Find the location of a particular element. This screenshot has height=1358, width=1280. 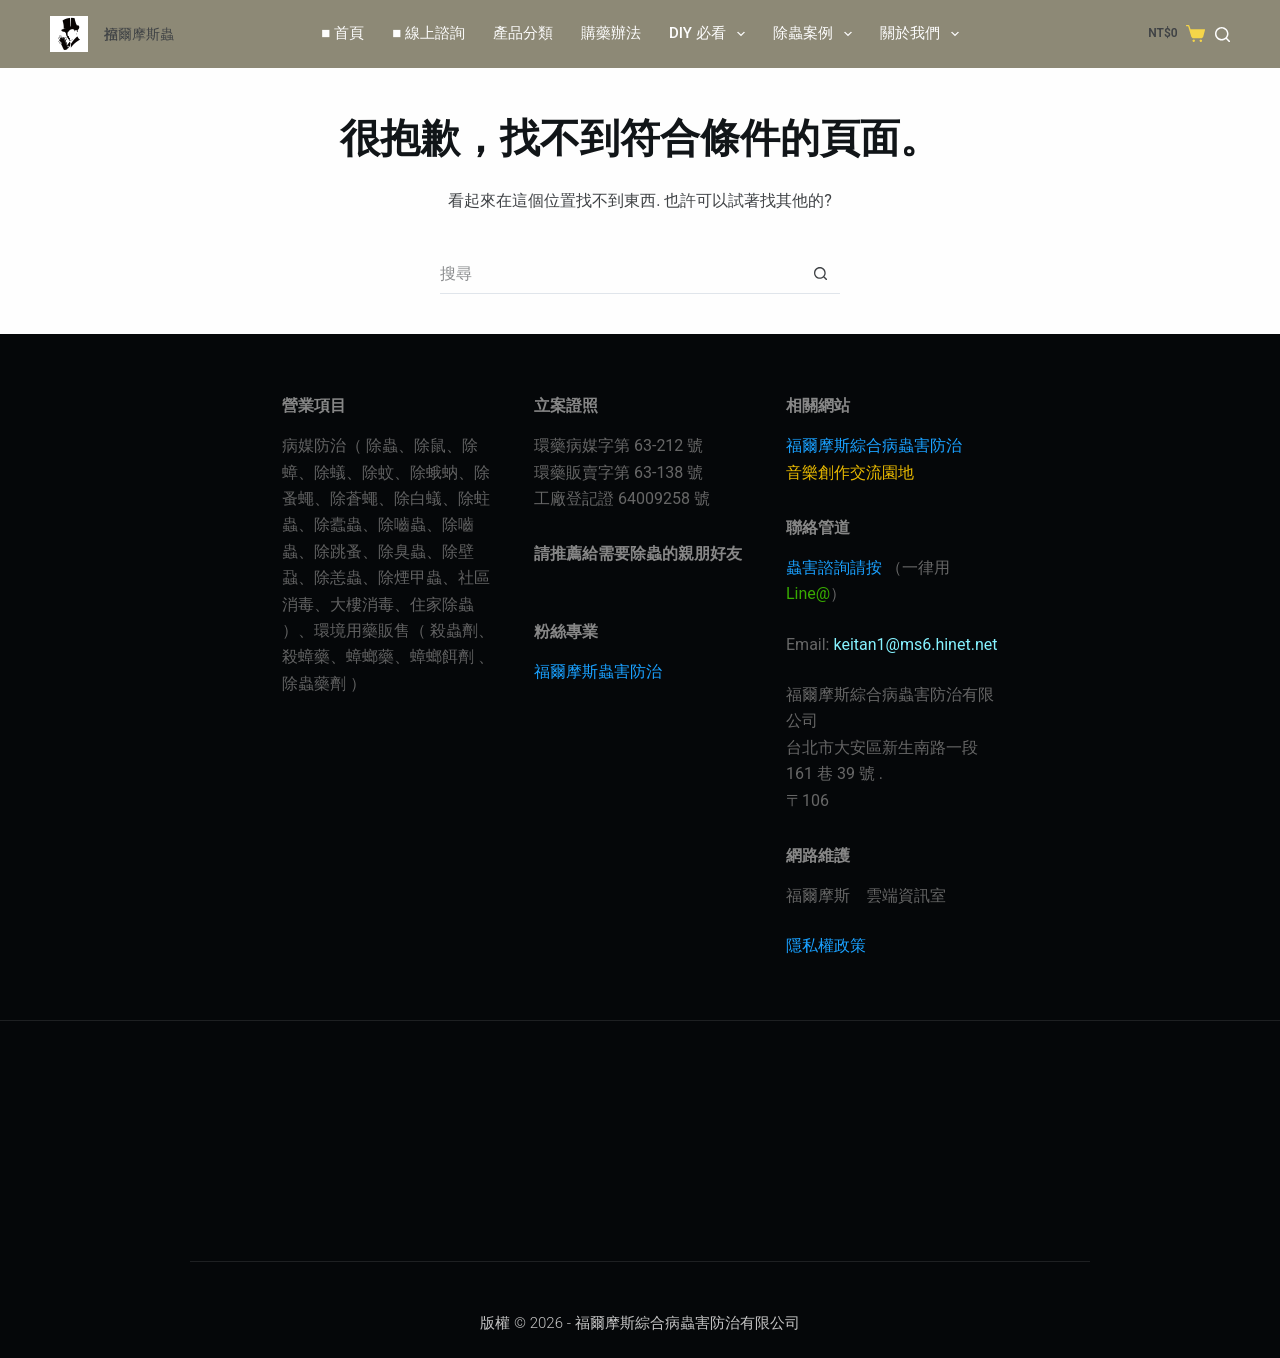

■ 首頁 is located at coordinates (342, 33).